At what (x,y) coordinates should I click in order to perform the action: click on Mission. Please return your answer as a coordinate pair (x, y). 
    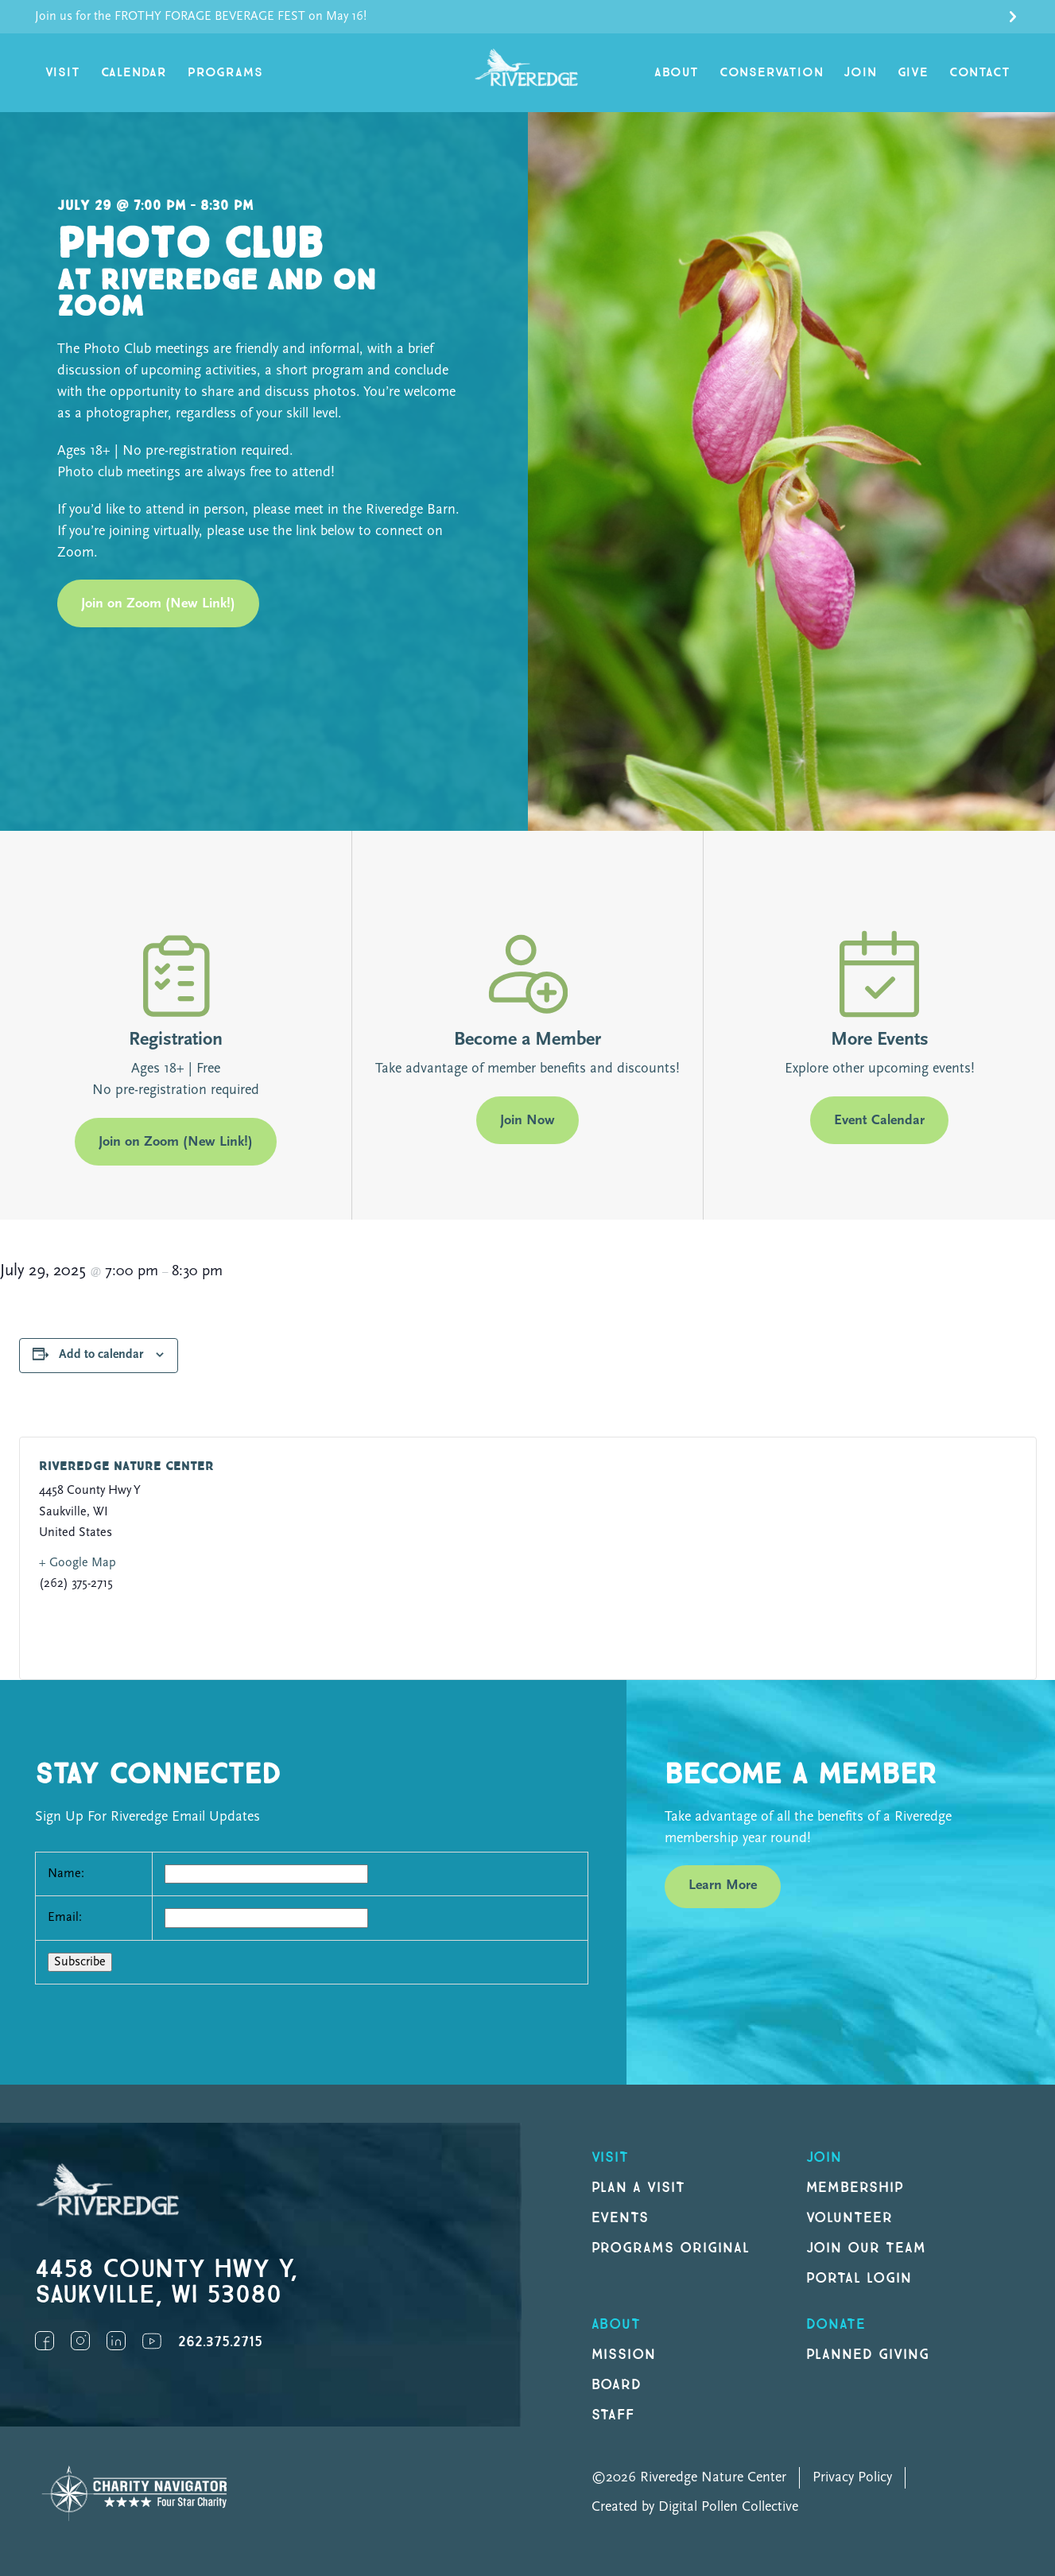
    Looking at the image, I should click on (624, 2354).